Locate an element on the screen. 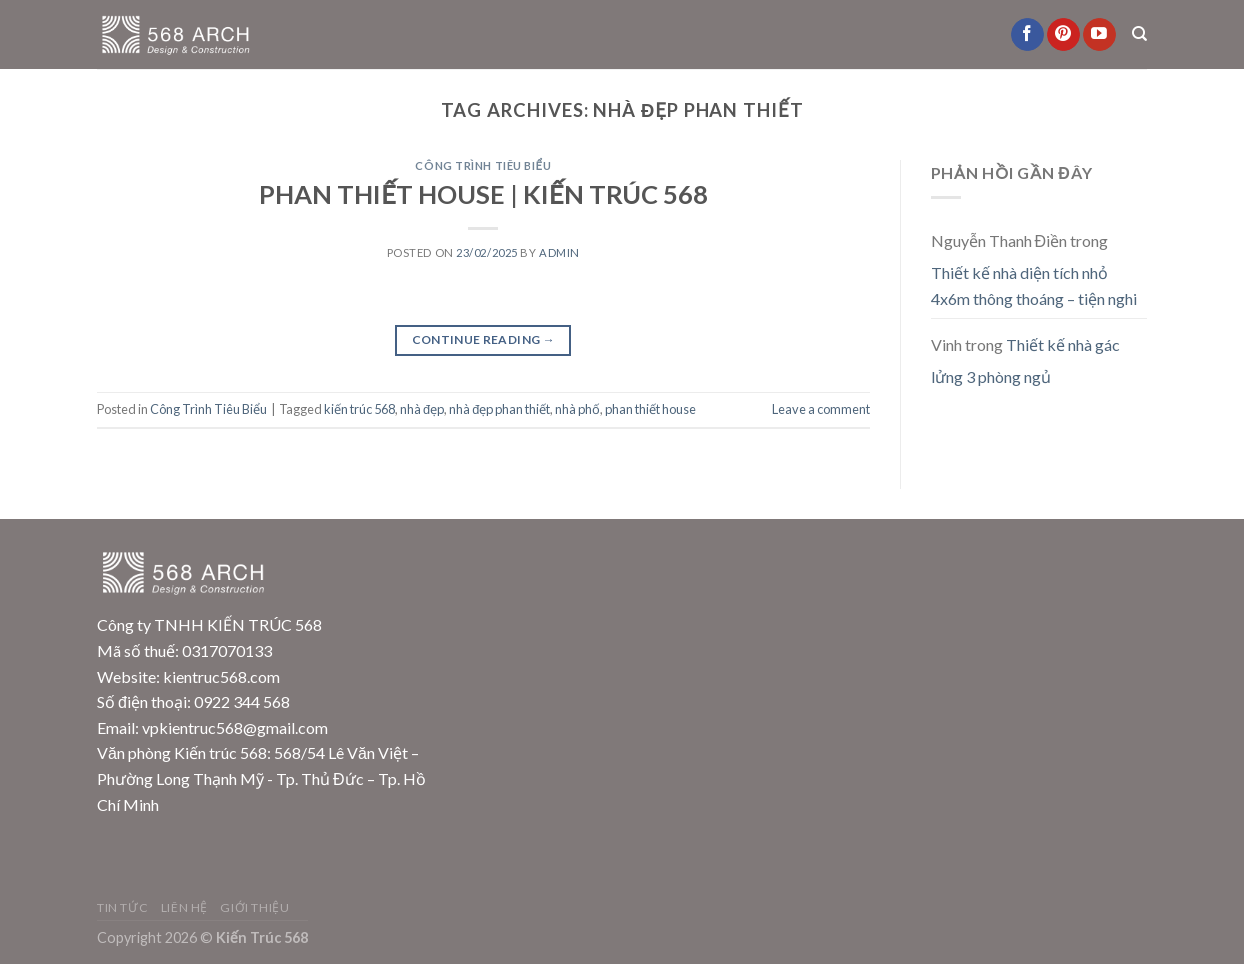  kiến trúc 568 is located at coordinates (359, 409).